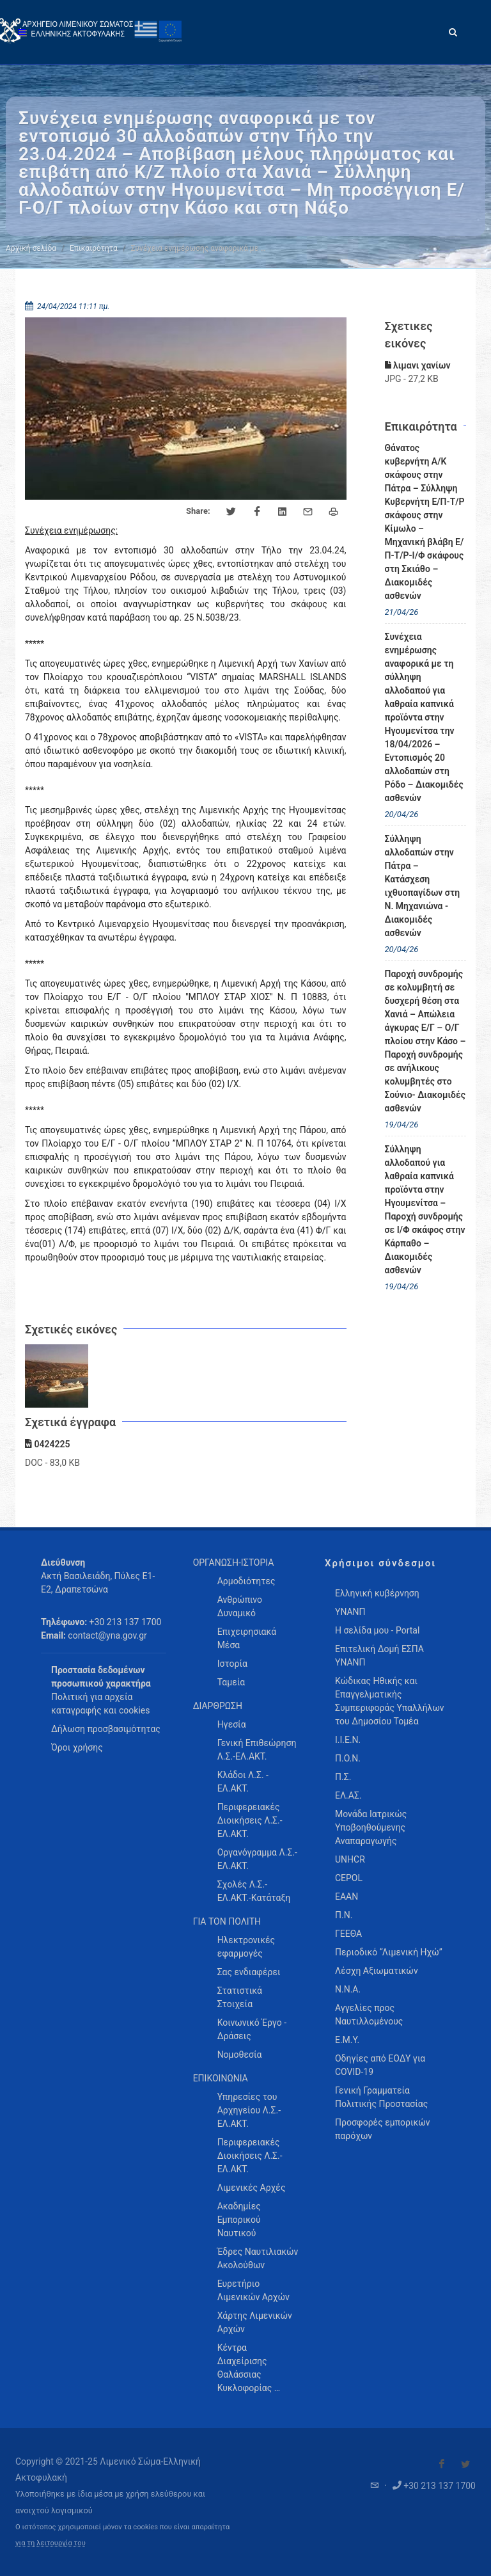 The image size is (491, 2576). I want to click on λιμανι χανίων, so click(418, 365).